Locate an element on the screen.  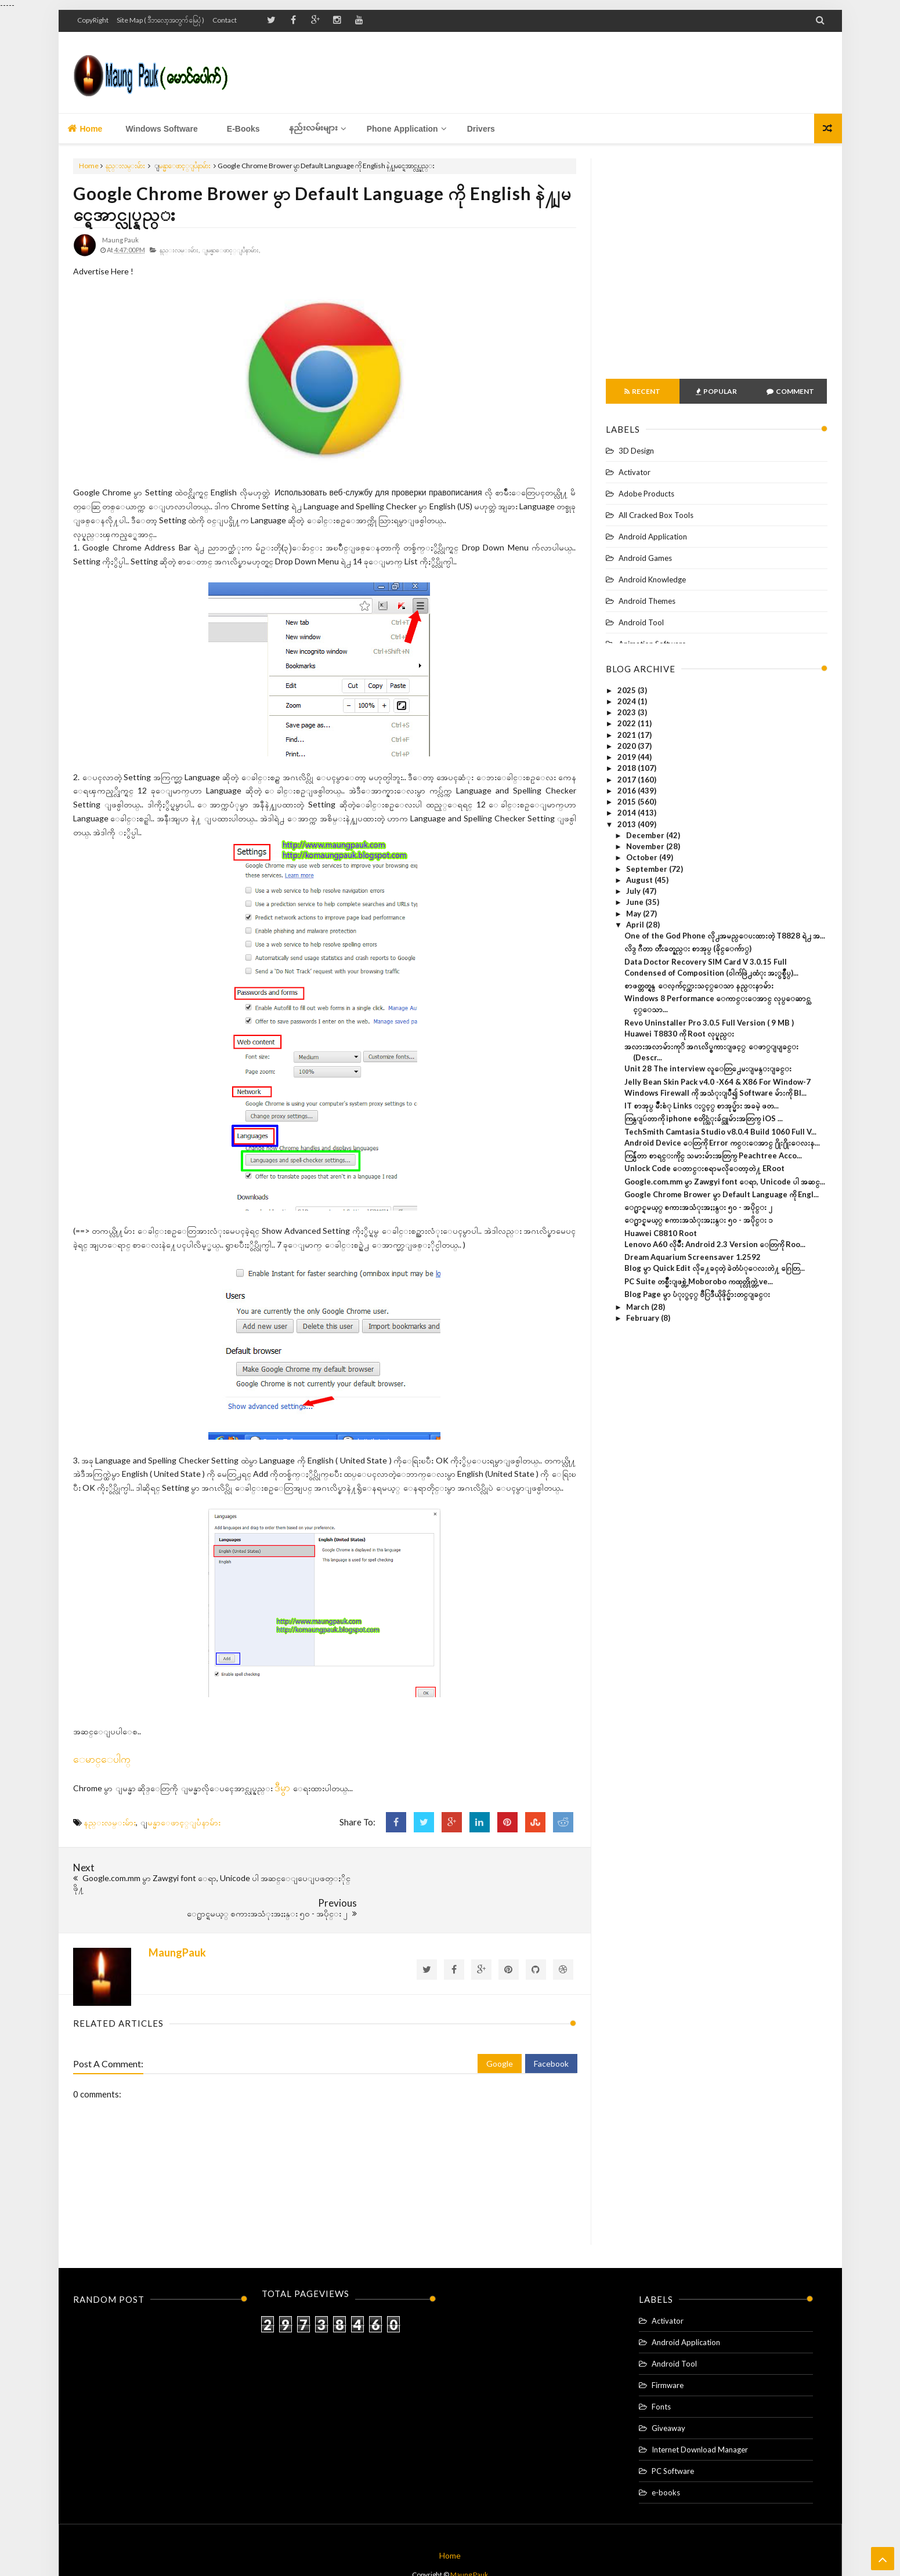
2021 is located at coordinates (627, 735).